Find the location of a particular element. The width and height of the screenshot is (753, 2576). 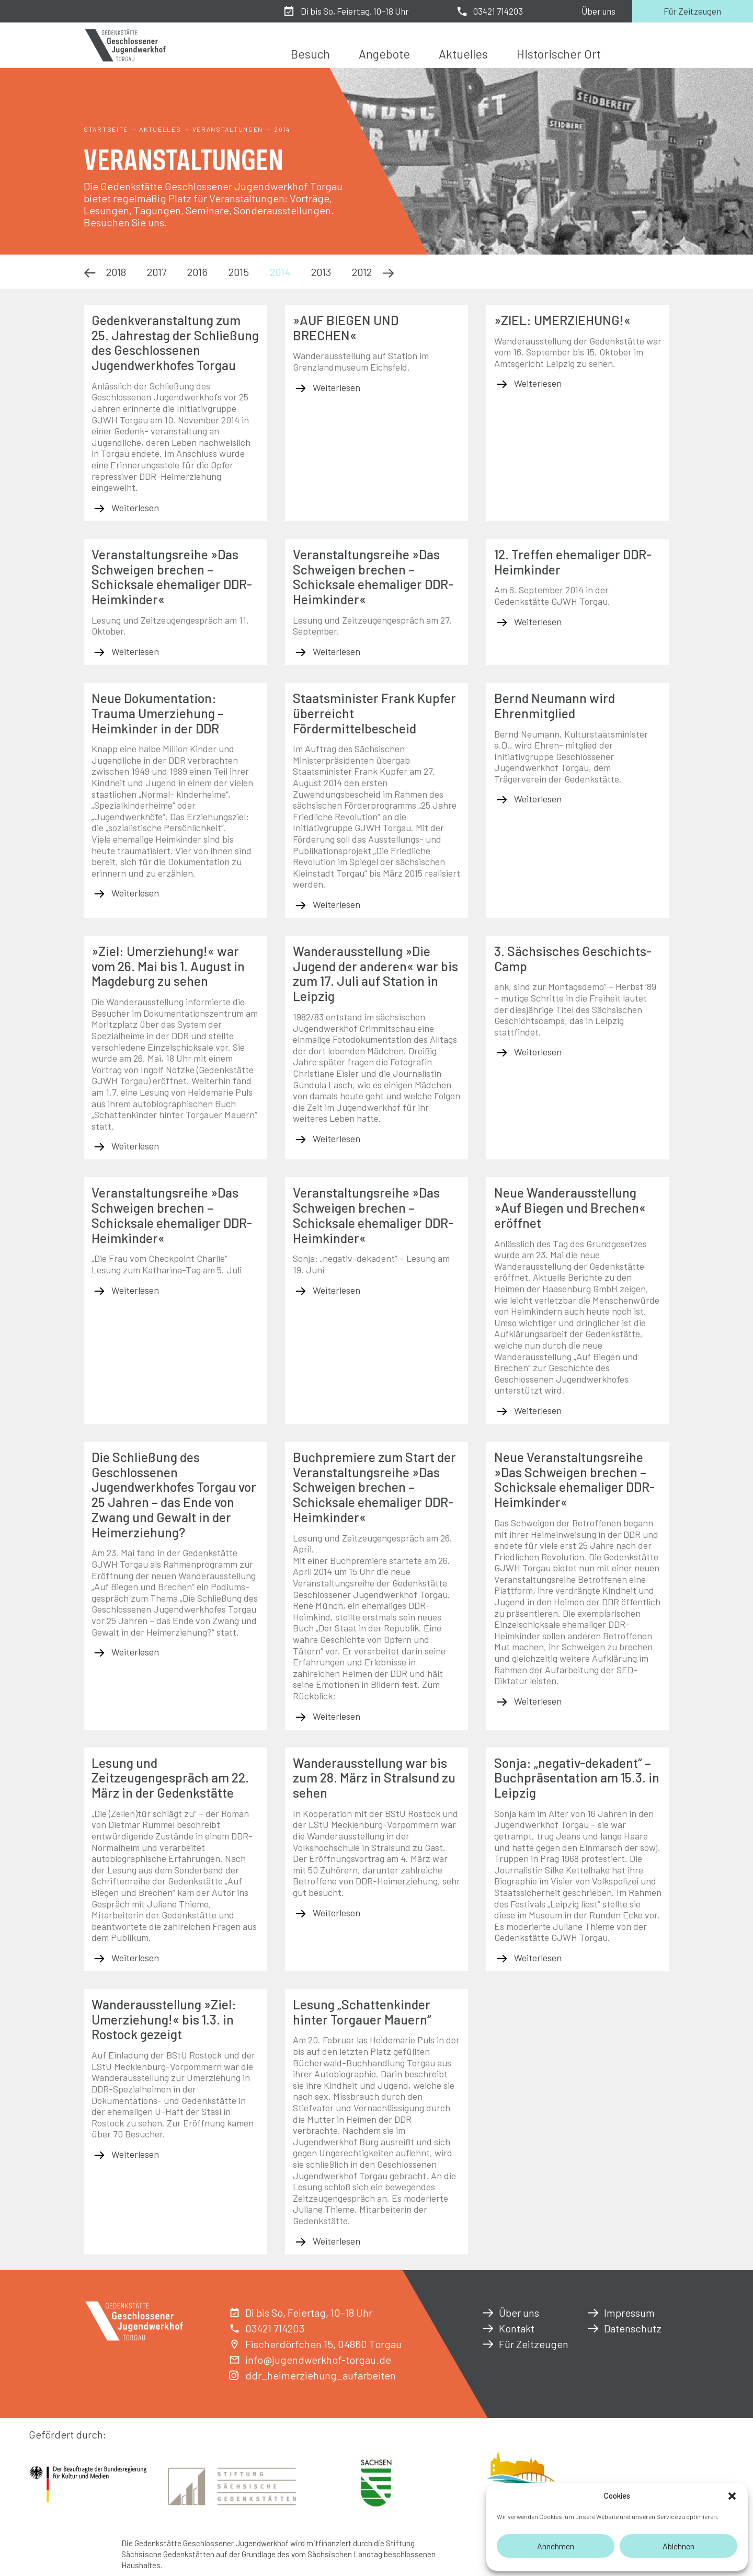

12. Treffen ehemaliger DDR-Heimkinder is located at coordinates (573, 561).